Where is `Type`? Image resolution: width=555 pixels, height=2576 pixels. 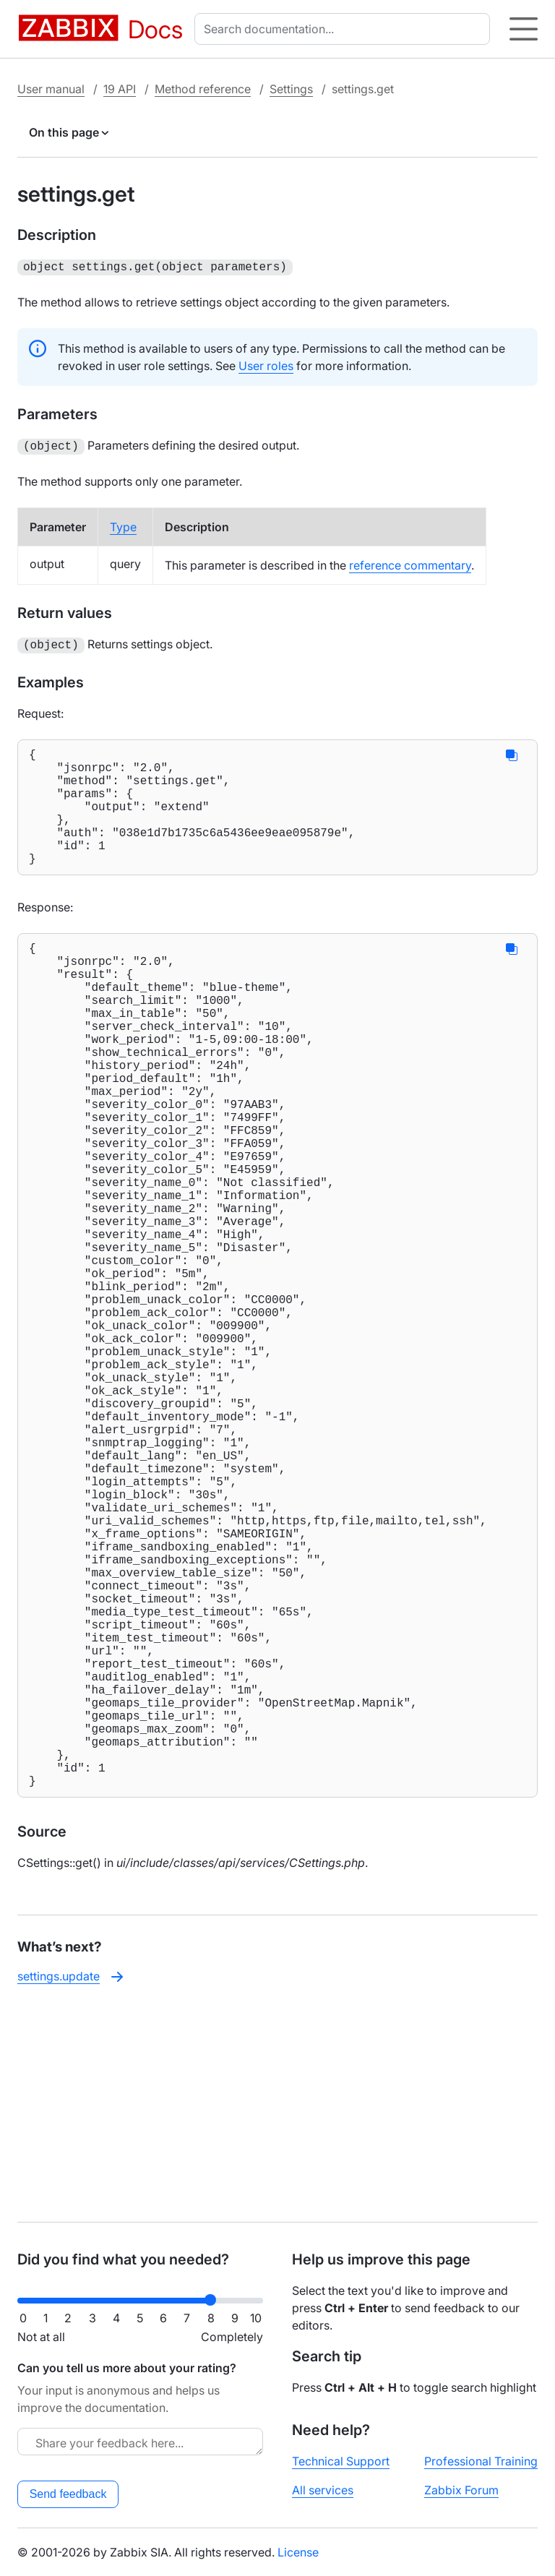
Type is located at coordinates (123, 524).